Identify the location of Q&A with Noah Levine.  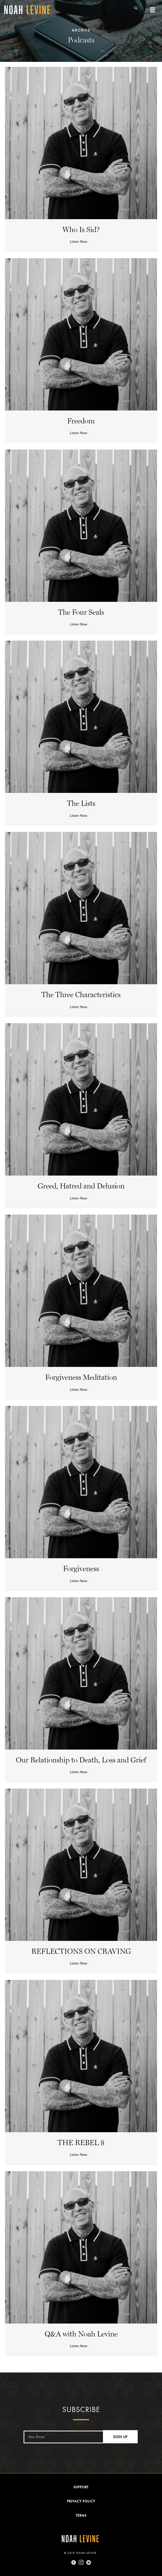
(81, 2333).